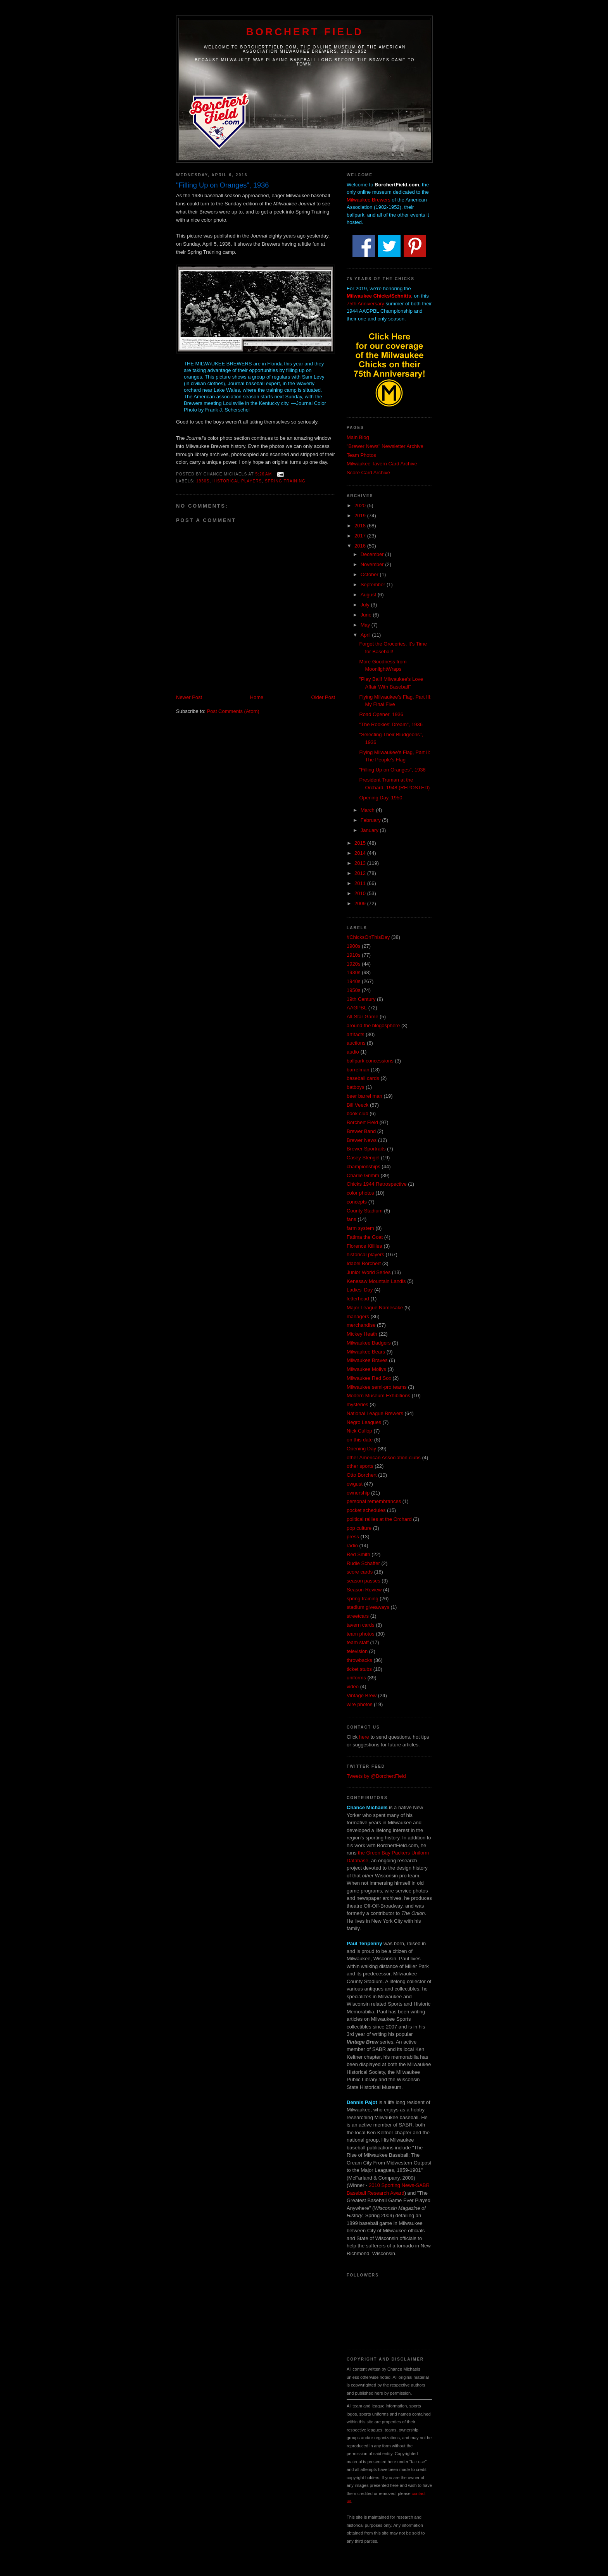  Describe the element at coordinates (360, 893) in the screenshot. I see `2010` at that location.